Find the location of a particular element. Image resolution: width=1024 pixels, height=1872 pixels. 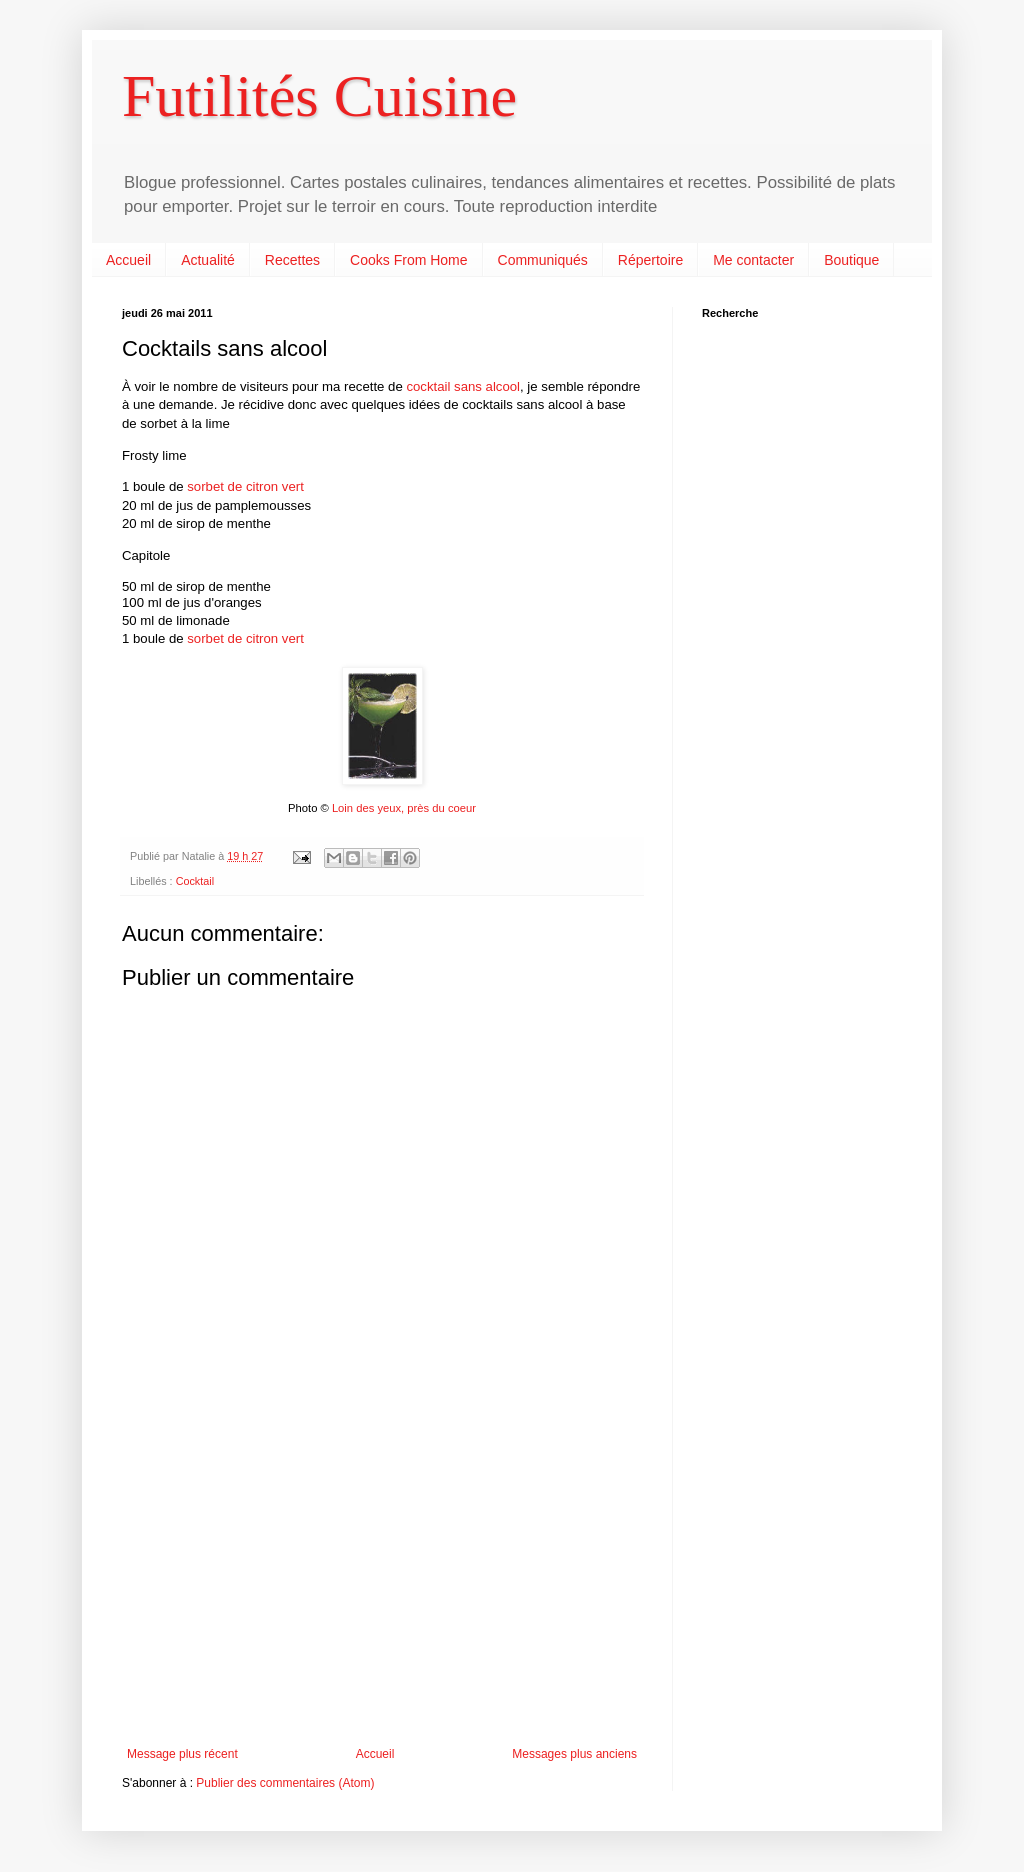

Accueil is located at coordinates (128, 260).